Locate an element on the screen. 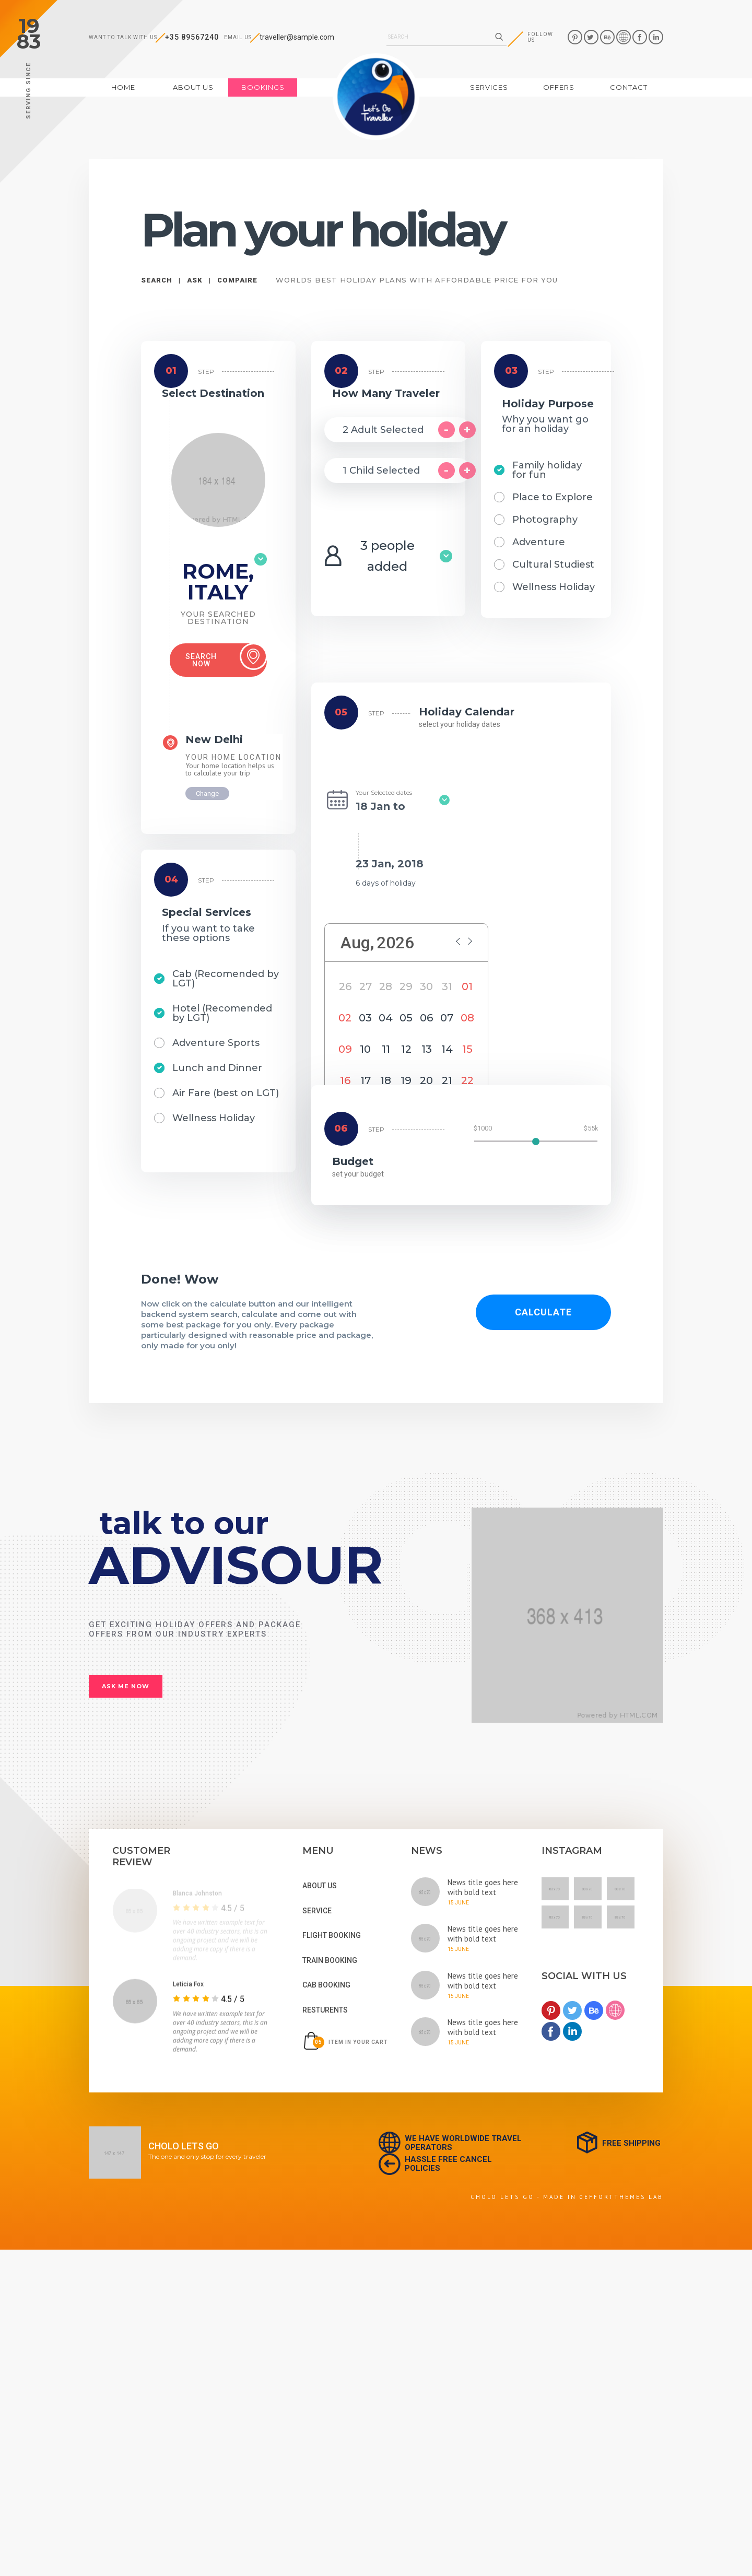  Air Fare (best on LGT) is located at coordinates (225, 1093).